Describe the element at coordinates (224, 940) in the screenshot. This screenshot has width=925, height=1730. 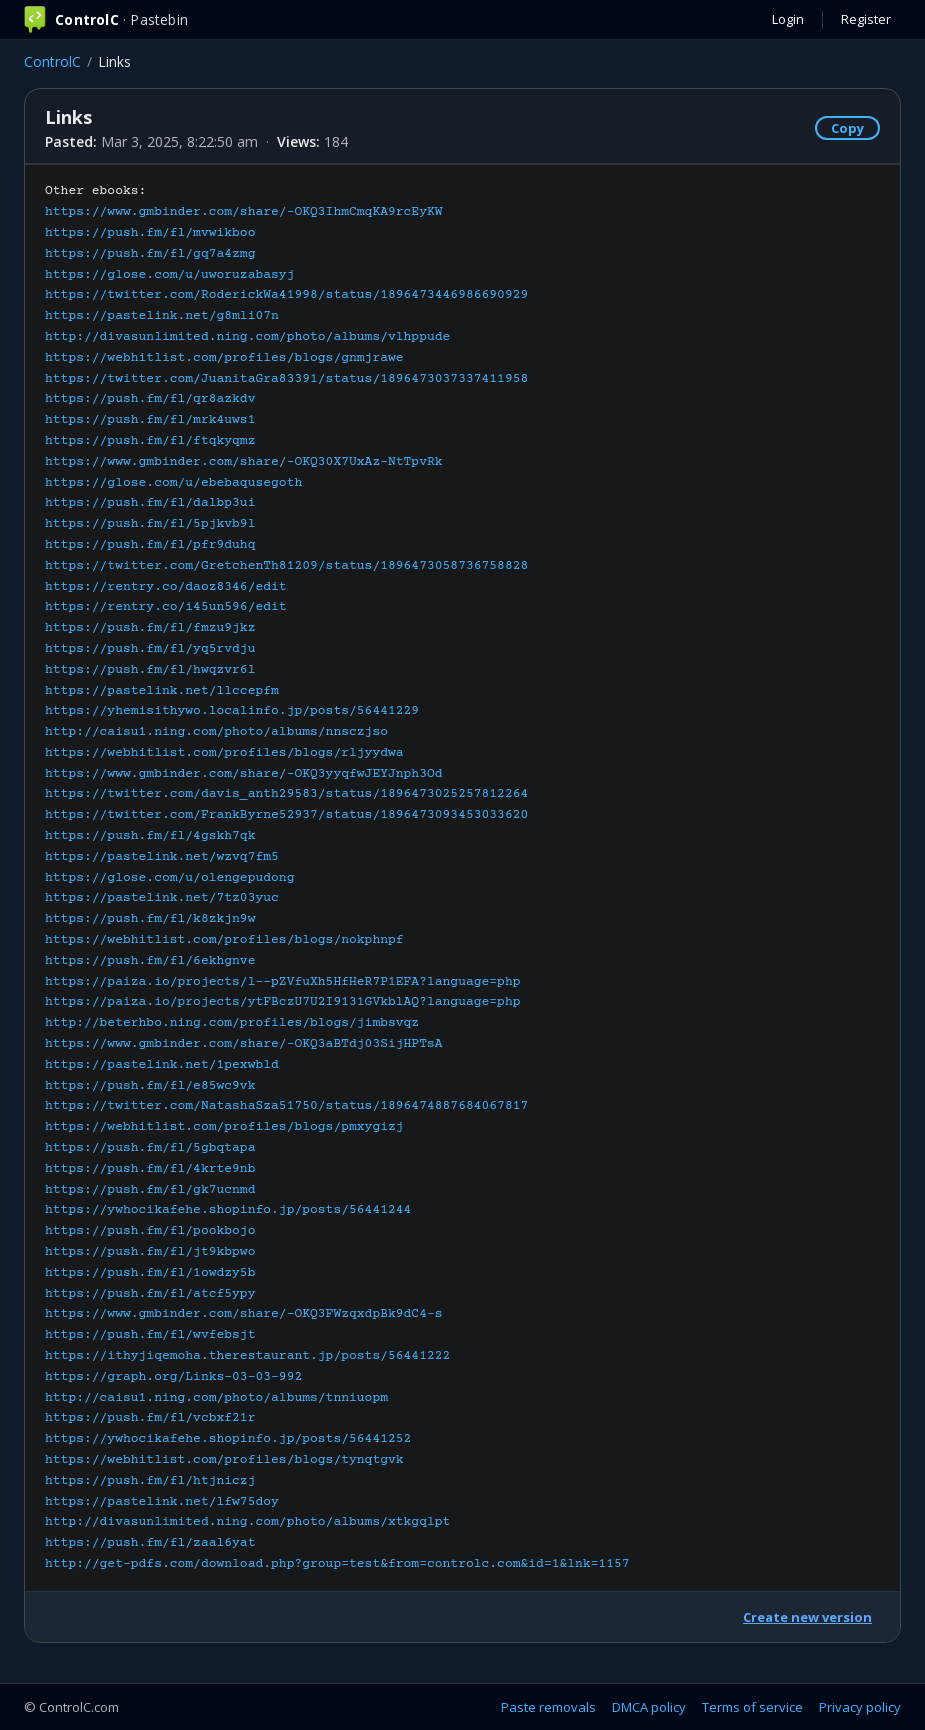
I see `https://webhitlist.com/profiles/blogs/nokphnpf` at that location.